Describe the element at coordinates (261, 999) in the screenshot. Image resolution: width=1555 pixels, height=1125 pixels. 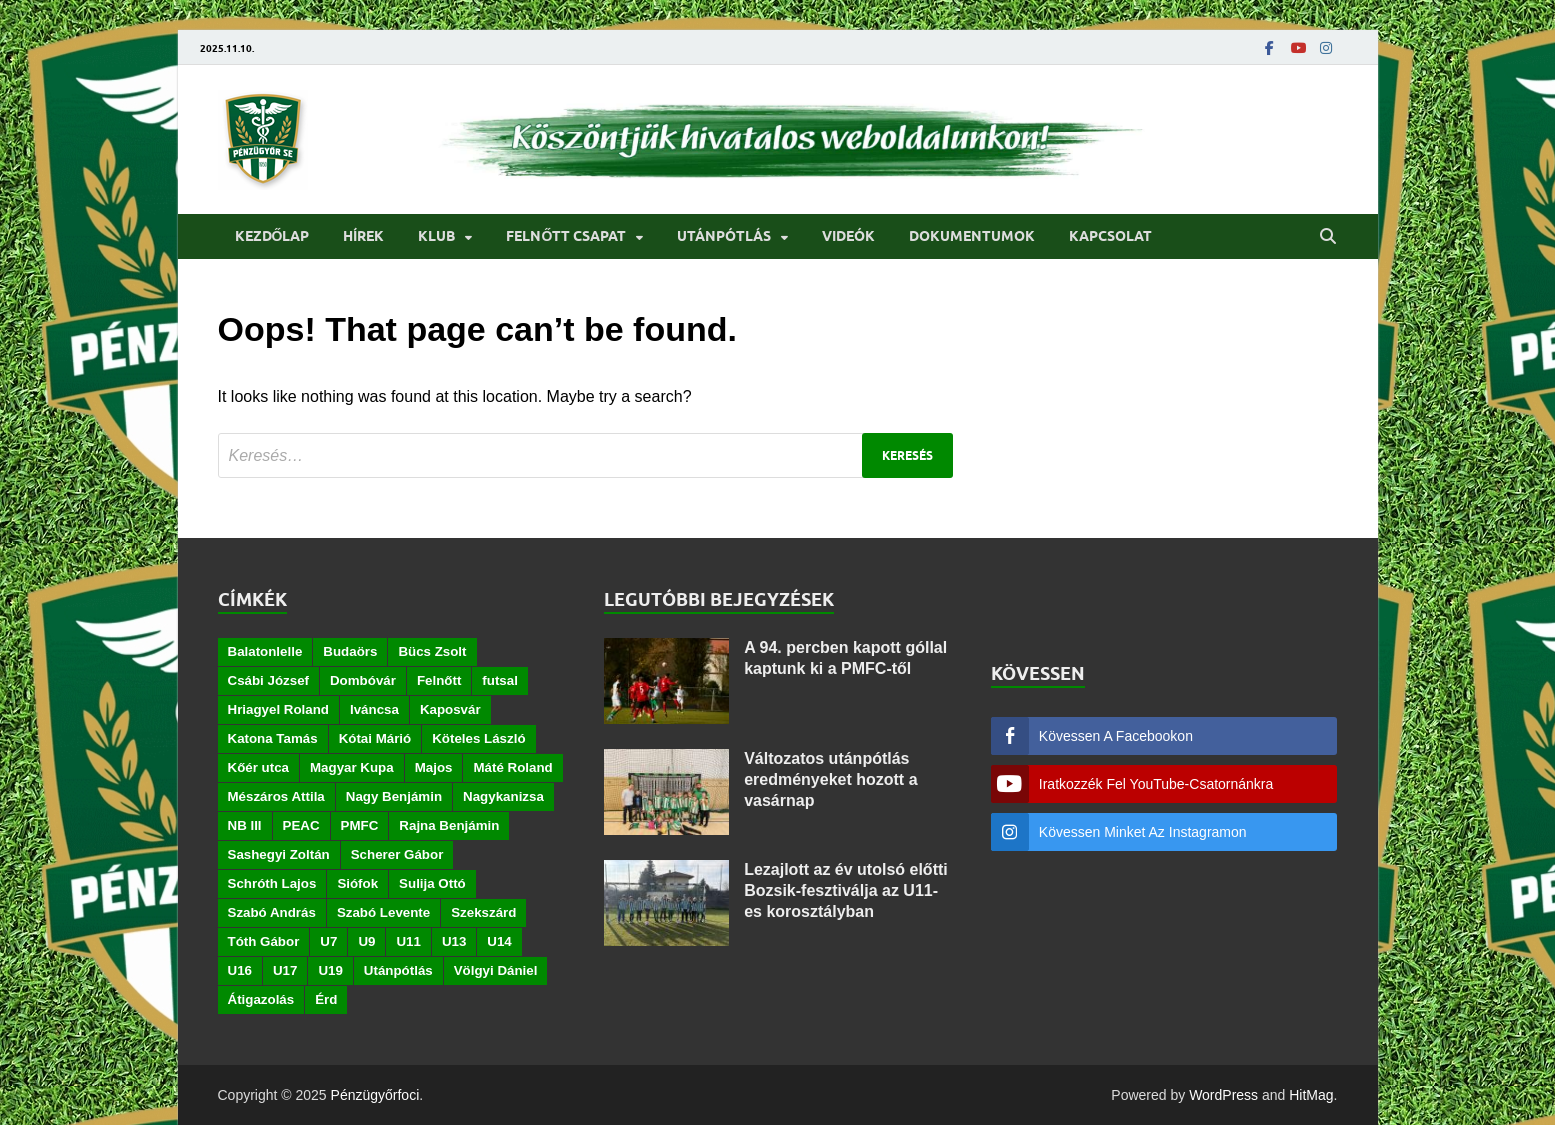
I see `Átigazolás` at that location.